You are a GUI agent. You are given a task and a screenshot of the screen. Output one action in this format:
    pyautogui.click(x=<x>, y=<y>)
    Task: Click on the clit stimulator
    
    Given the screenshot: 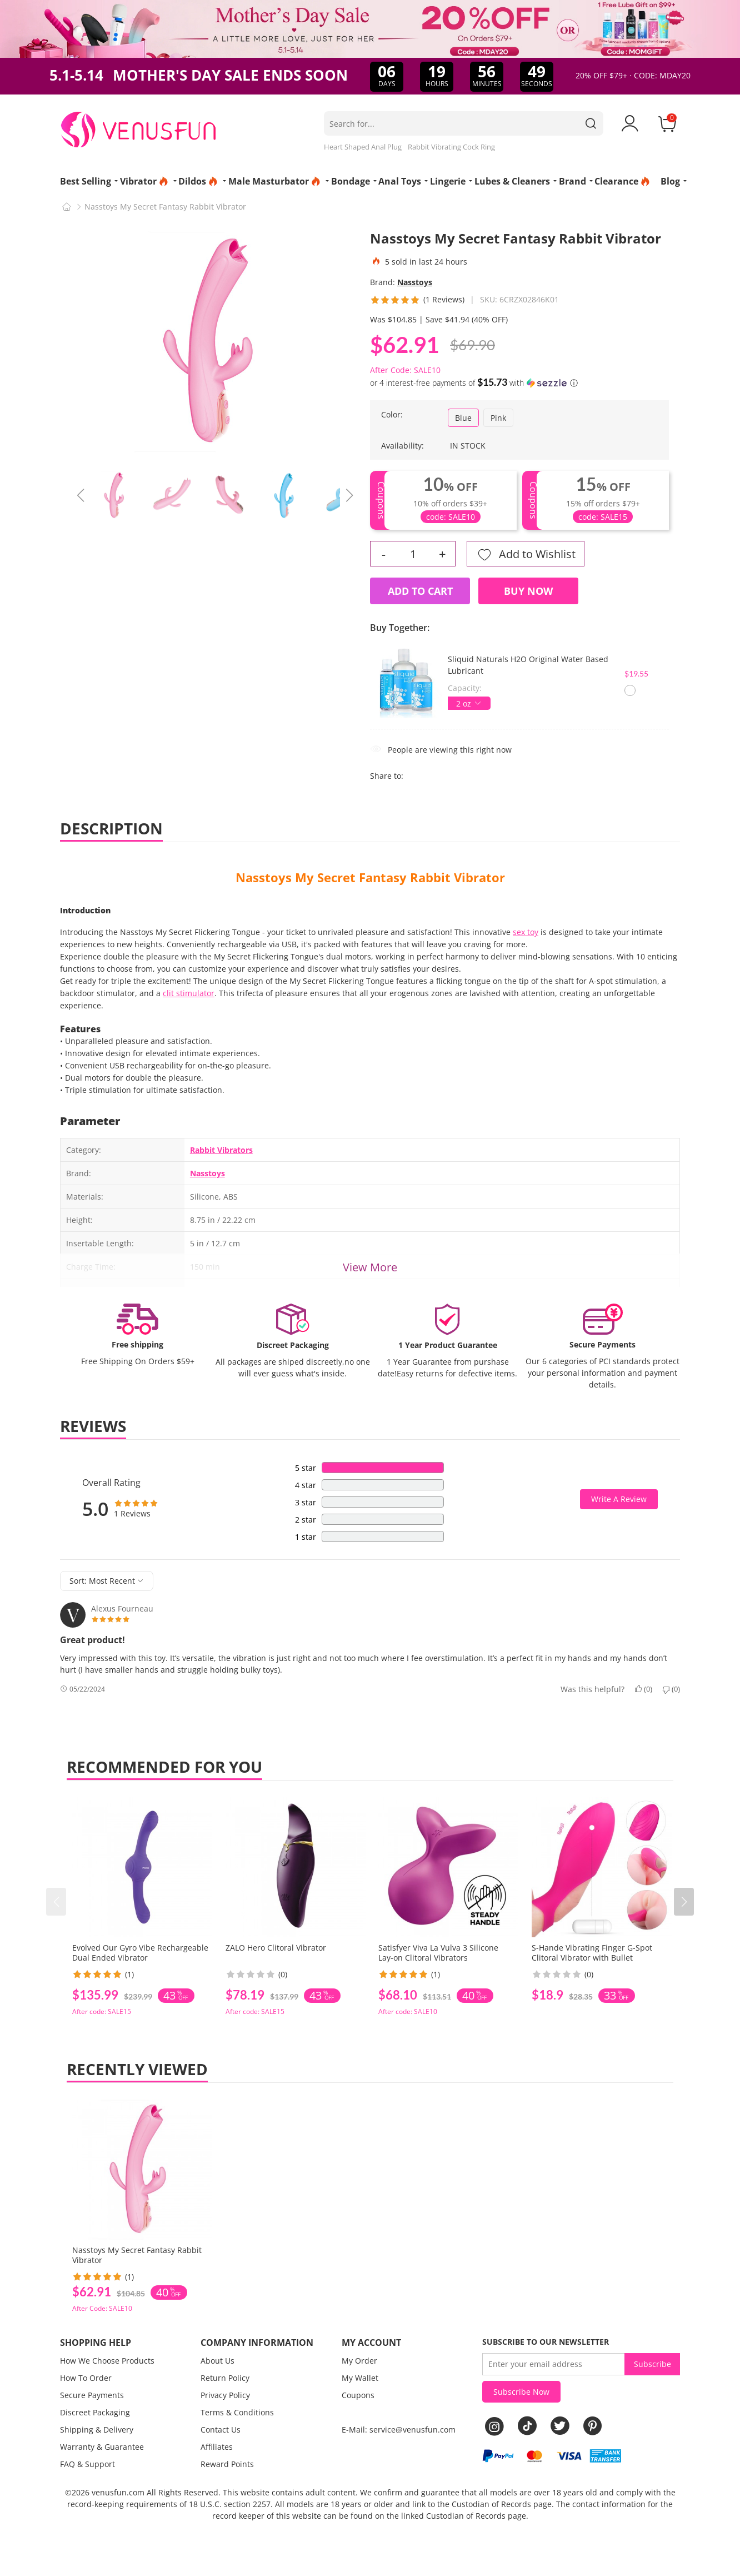 What is the action you would take?
    pyautogui.click(x=188, y=993)
    